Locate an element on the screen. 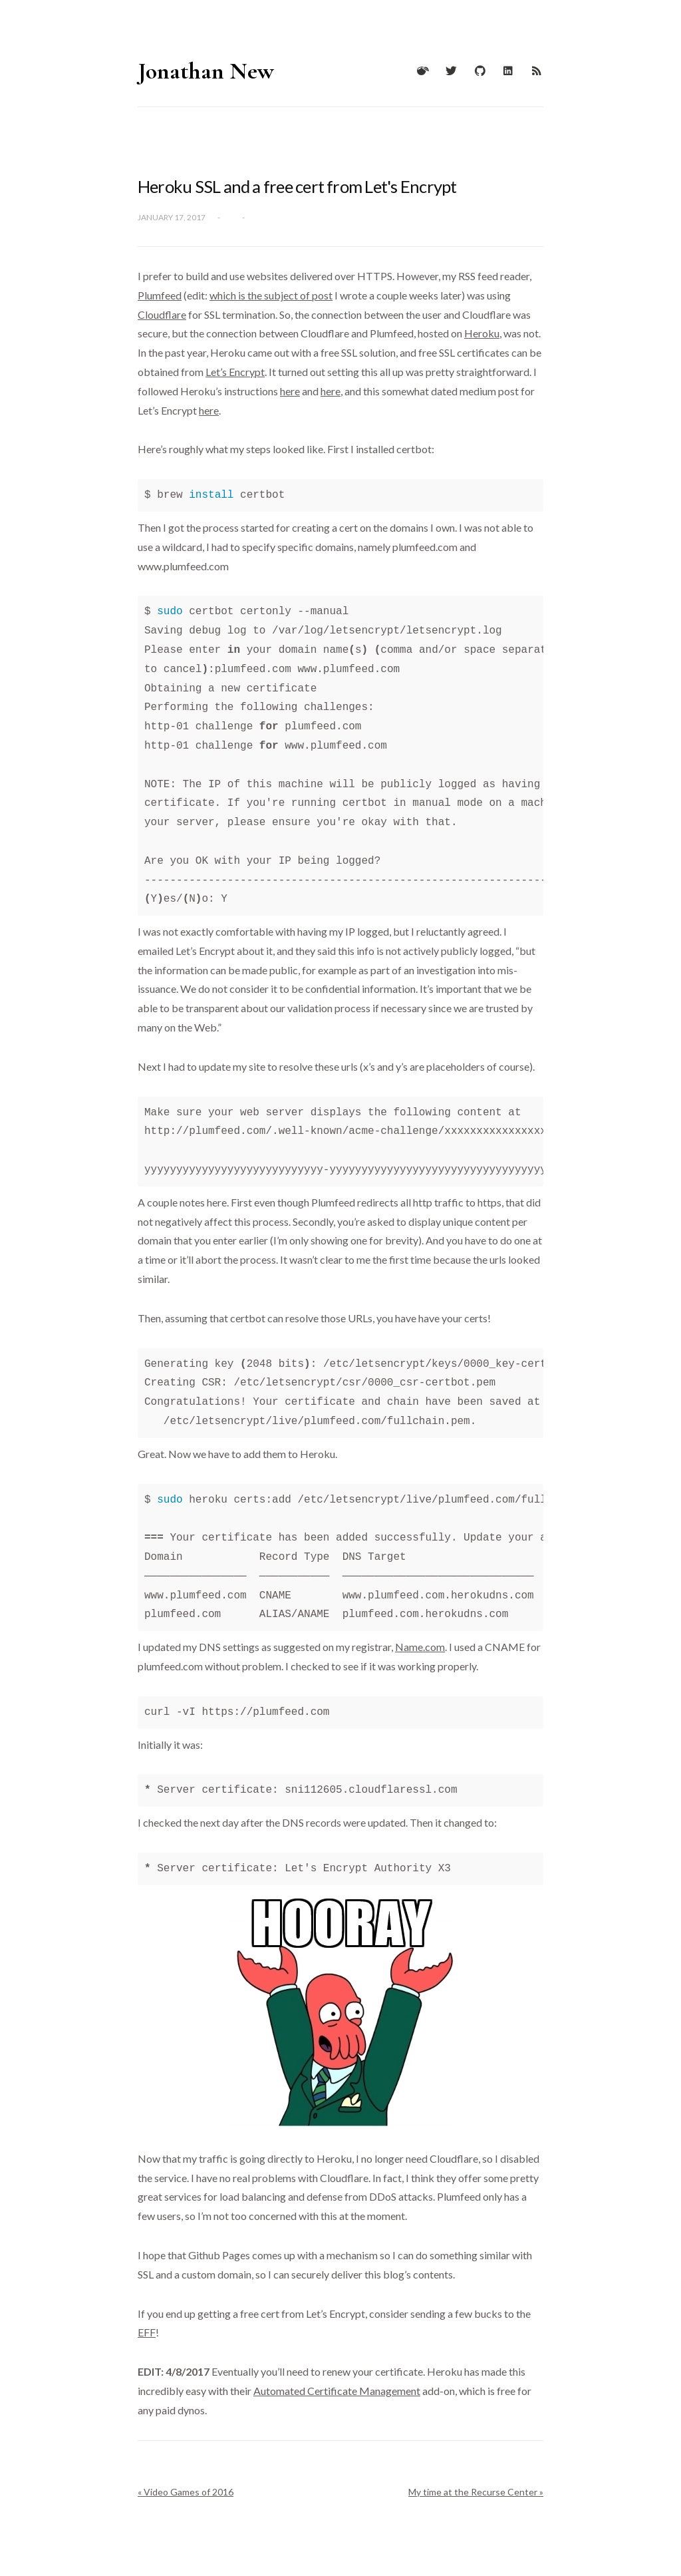 Image resolution: width=681 pixels, height=2576 pixels. Cloudflare is located at coordinates (162, 314).